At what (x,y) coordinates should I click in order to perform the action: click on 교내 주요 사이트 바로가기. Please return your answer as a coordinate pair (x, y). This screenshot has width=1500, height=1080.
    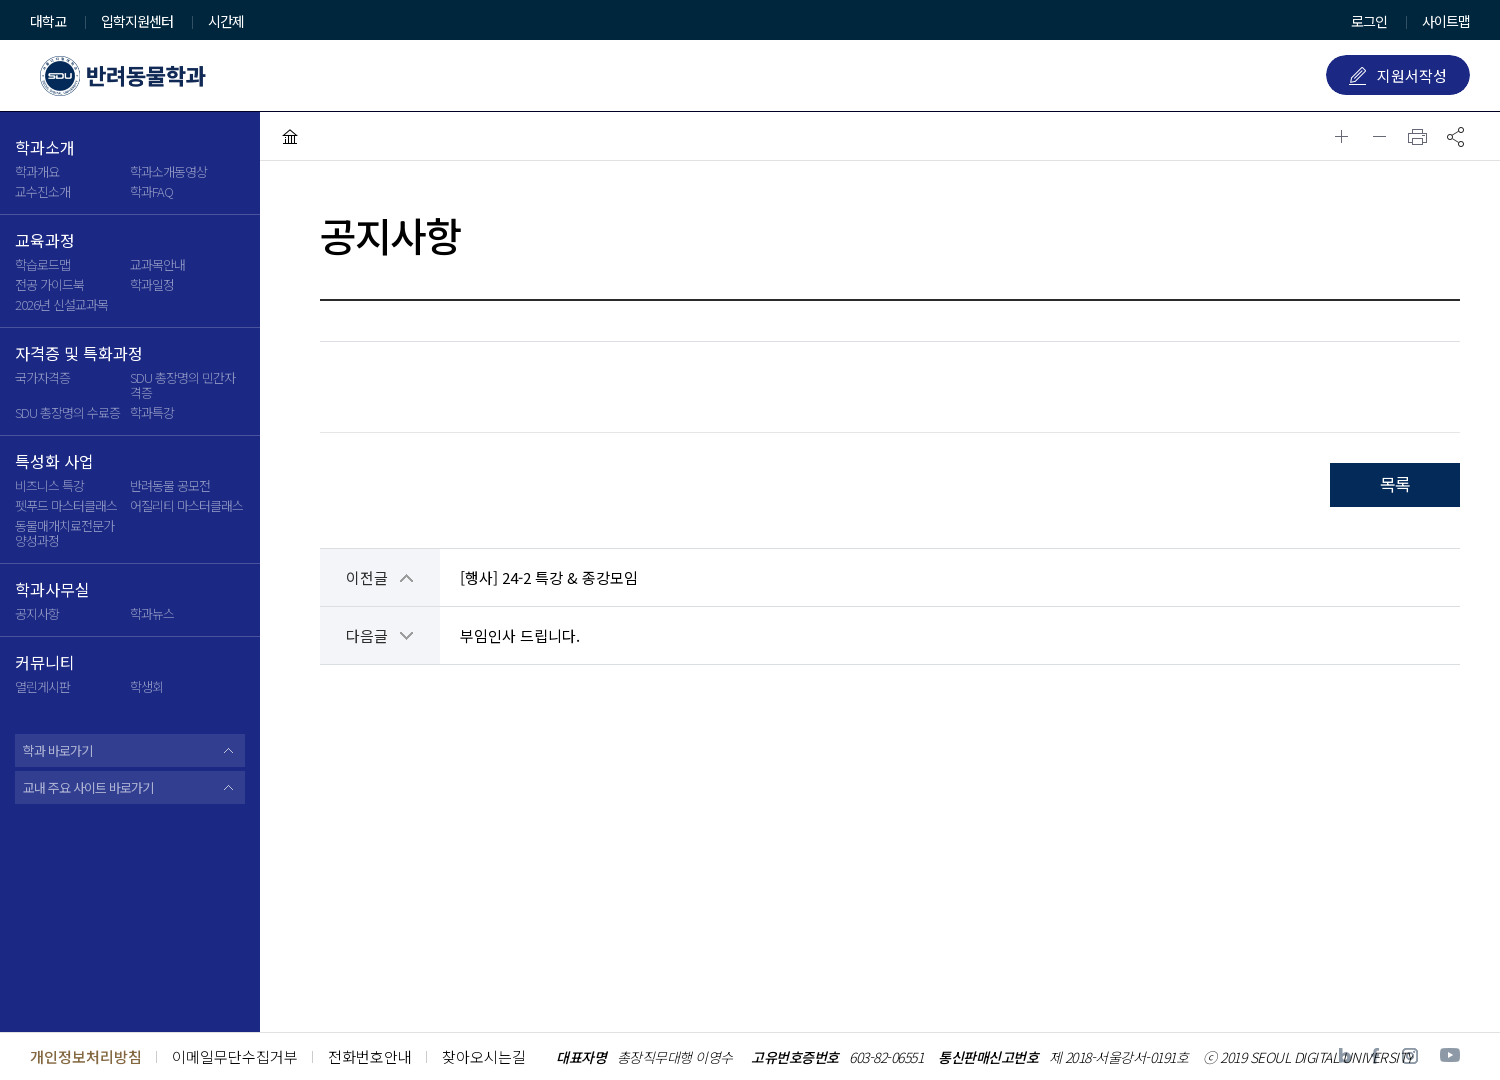
    Looking at the image, I should click on (88, 787).